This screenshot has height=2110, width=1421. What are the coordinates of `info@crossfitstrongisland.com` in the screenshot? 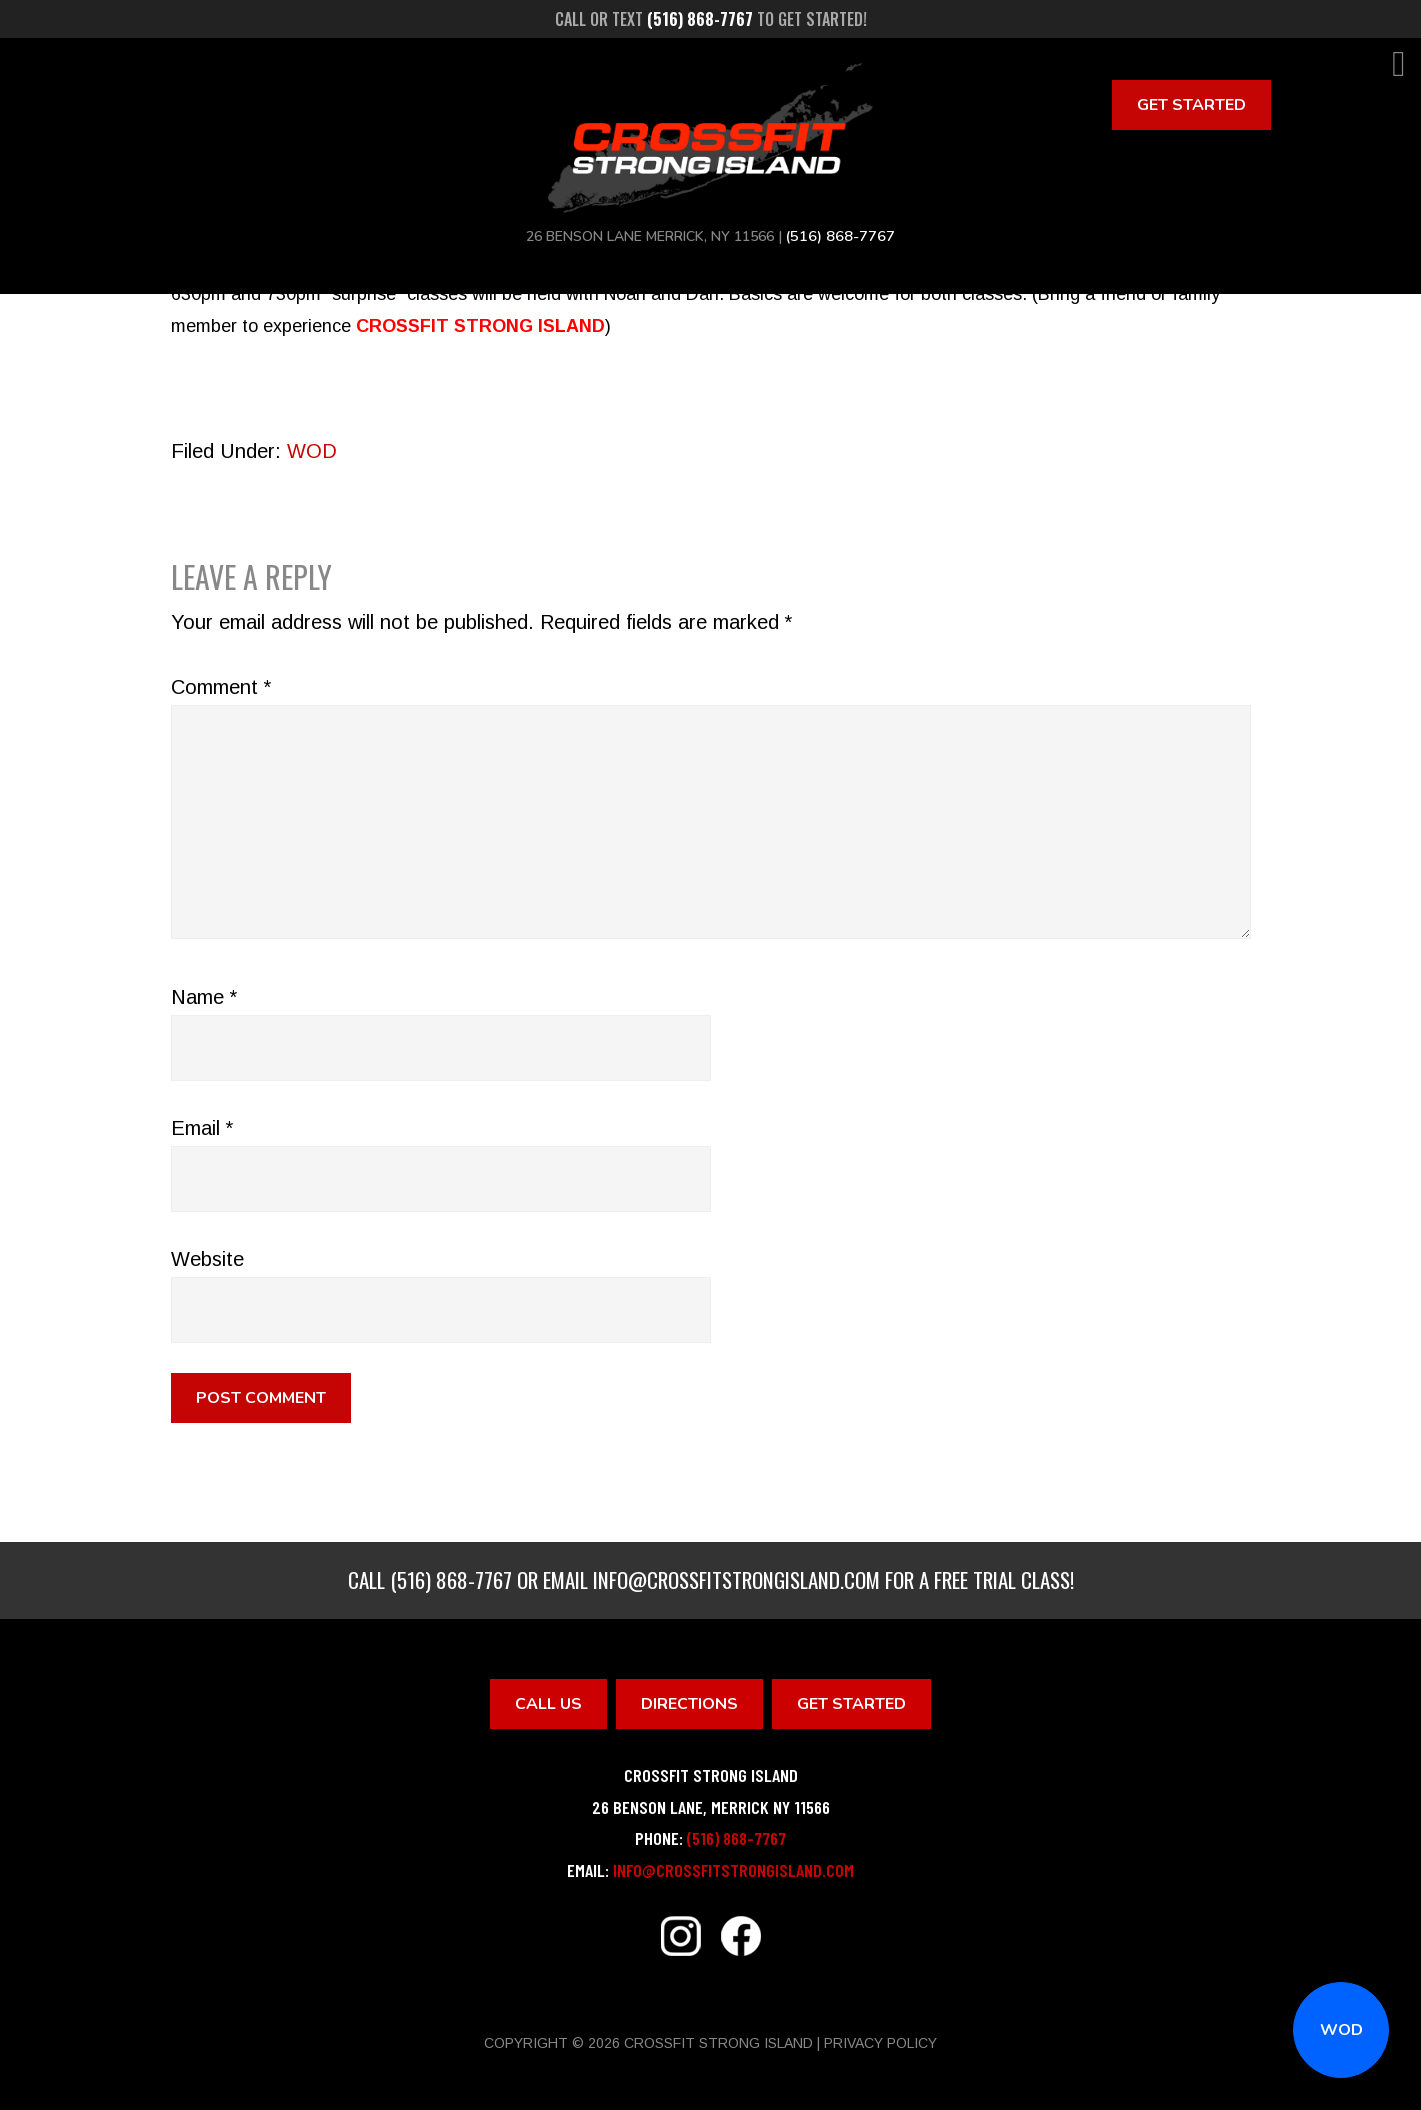 It's located at (736, 1579).